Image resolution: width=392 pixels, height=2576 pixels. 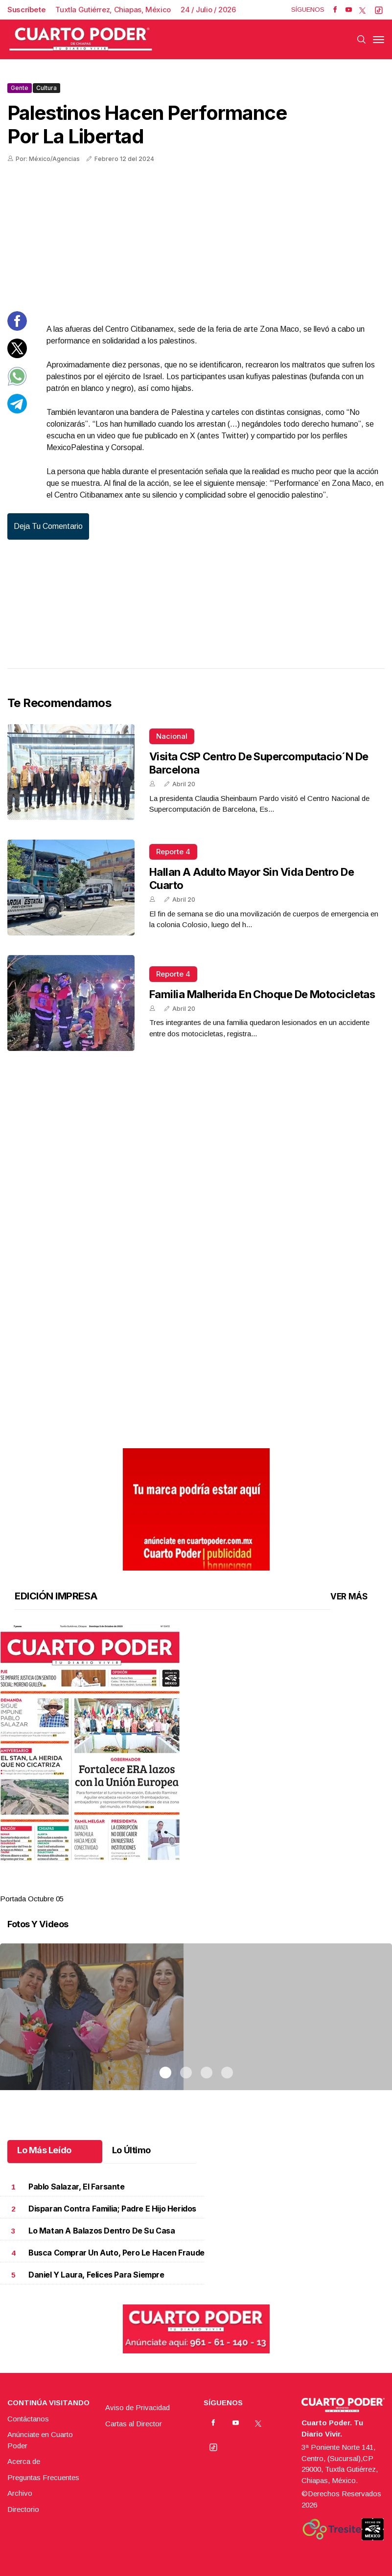 I want to click on Directorio, so click(x=23, y=2509).